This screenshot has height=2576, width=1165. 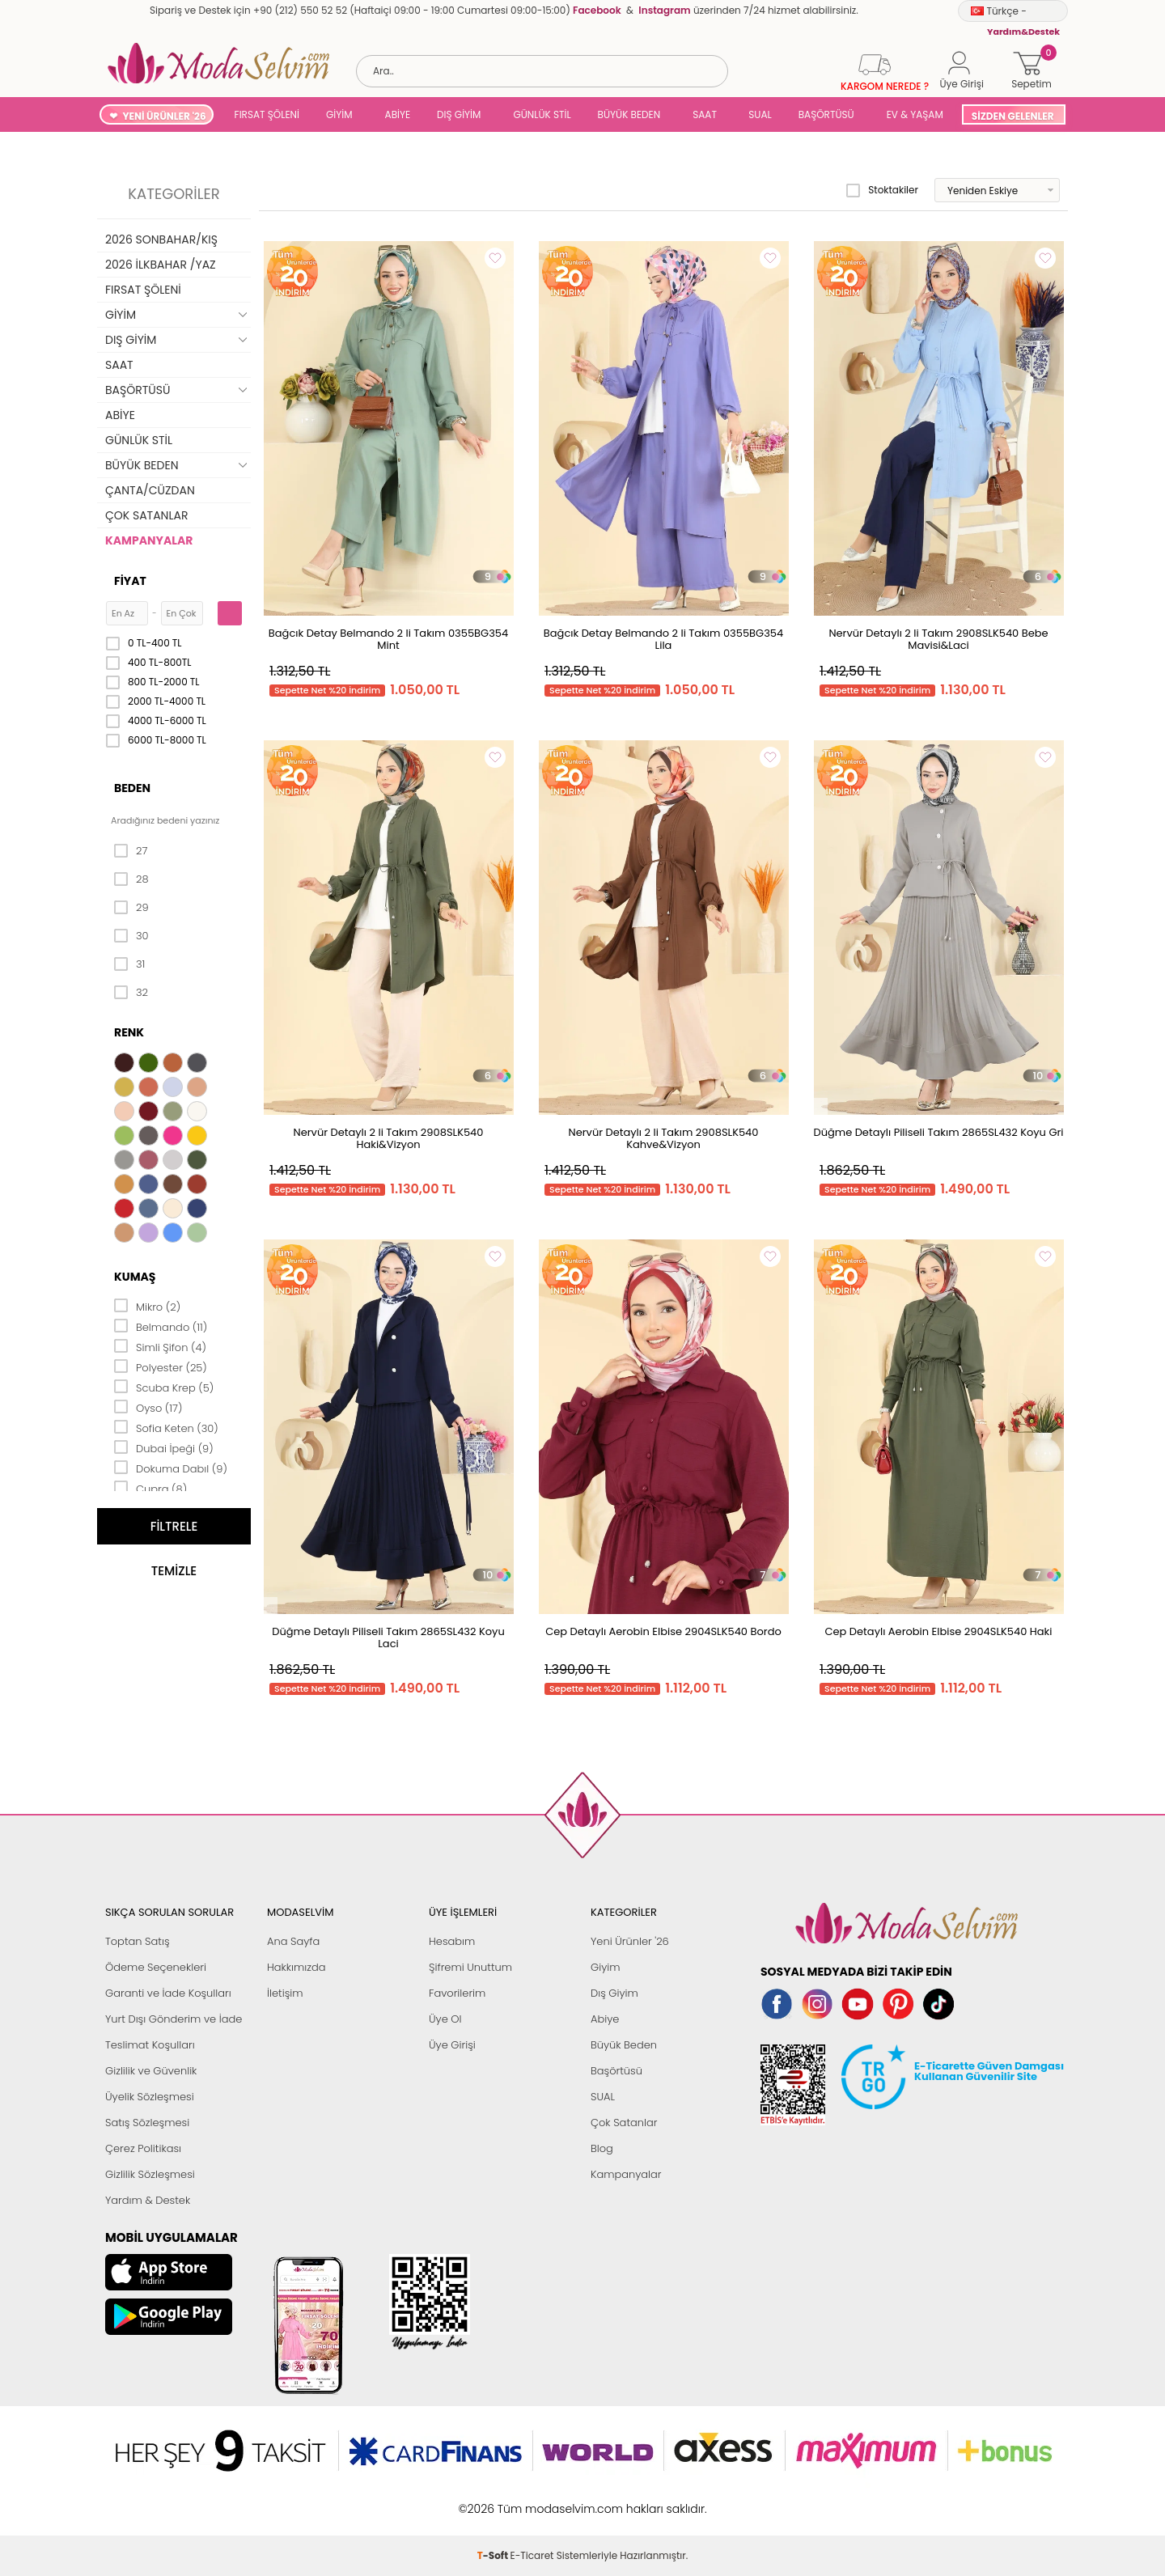 I want to click on EV & YAŞAM, so click(x=915, y=114).